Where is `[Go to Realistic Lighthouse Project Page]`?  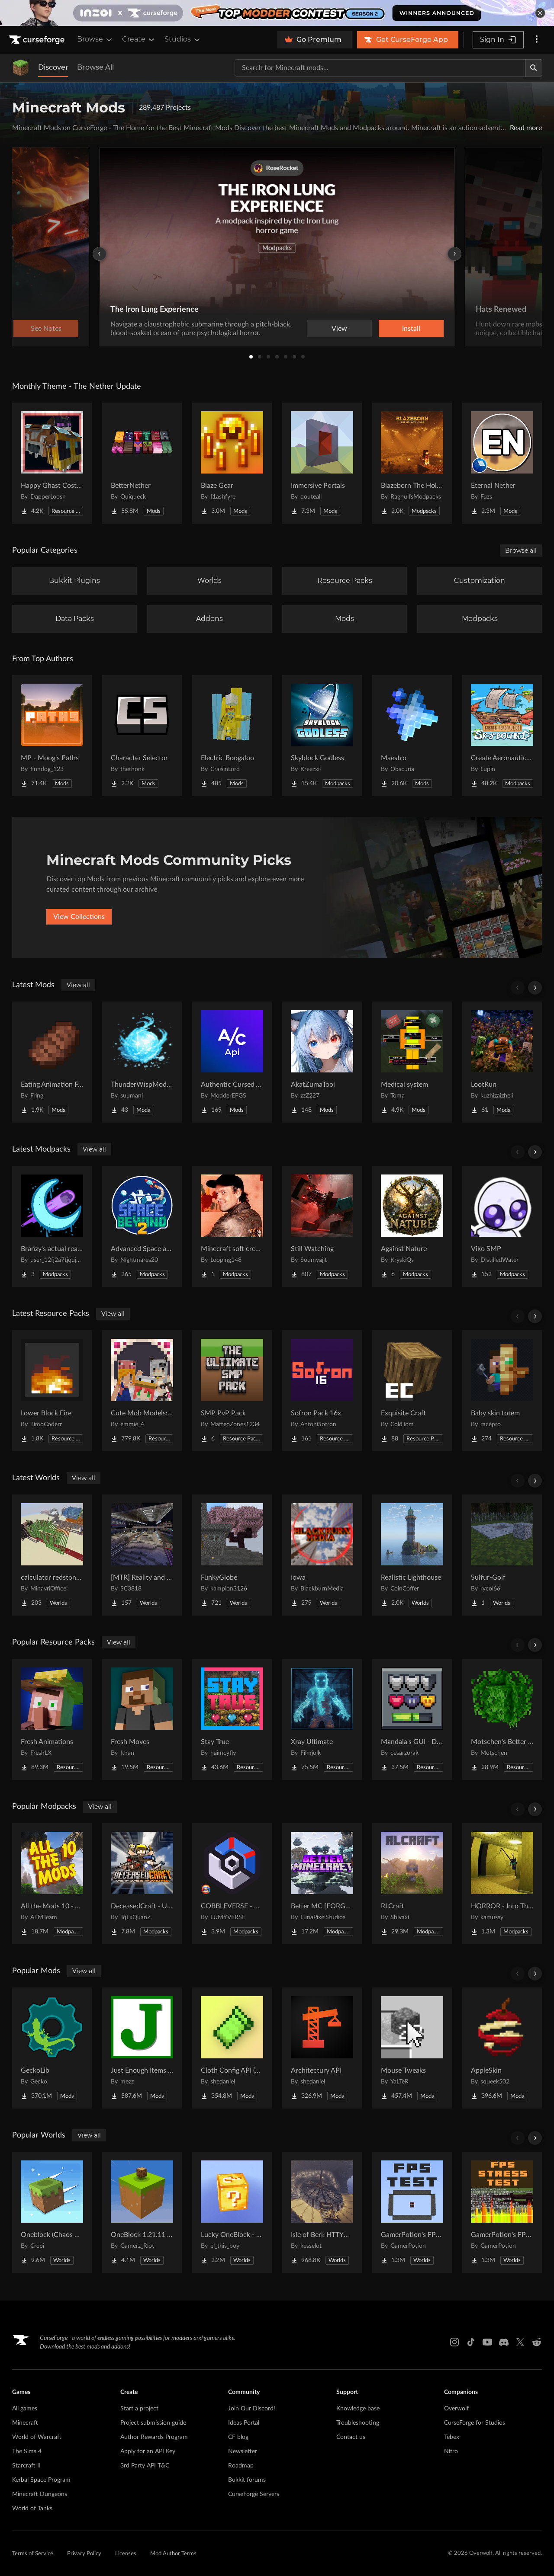
[Go to Realistic Lighthouse Project Page] is located at coordinates (412, 1555).